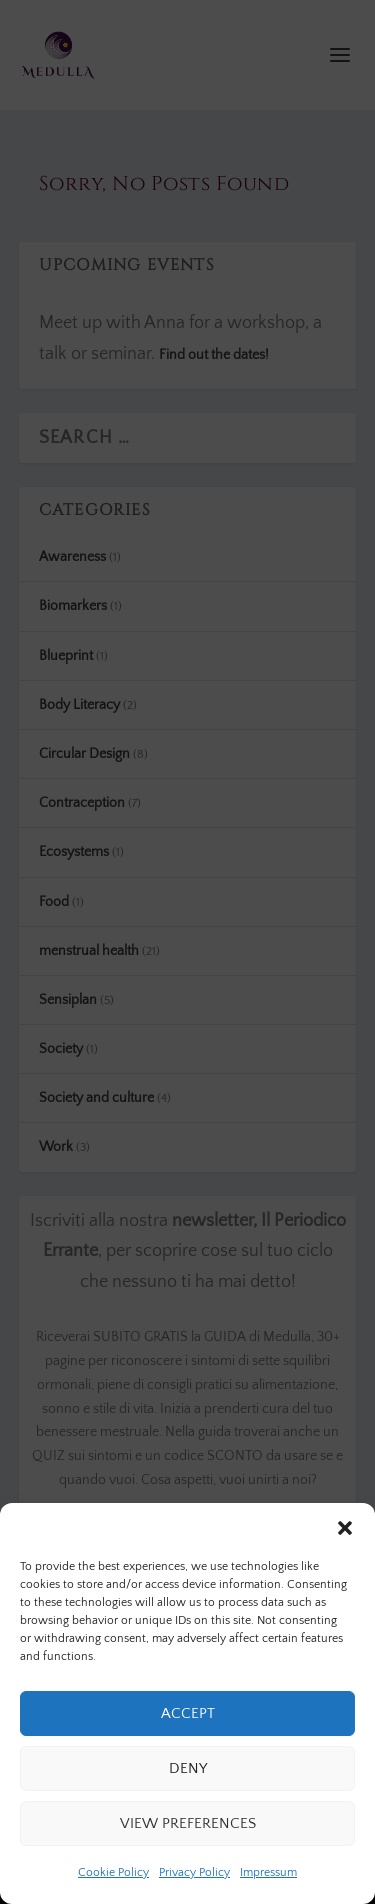 The width and height of the screenshot is (375, 1904). I want to click on Privacy Policy, so click(194, 1872).